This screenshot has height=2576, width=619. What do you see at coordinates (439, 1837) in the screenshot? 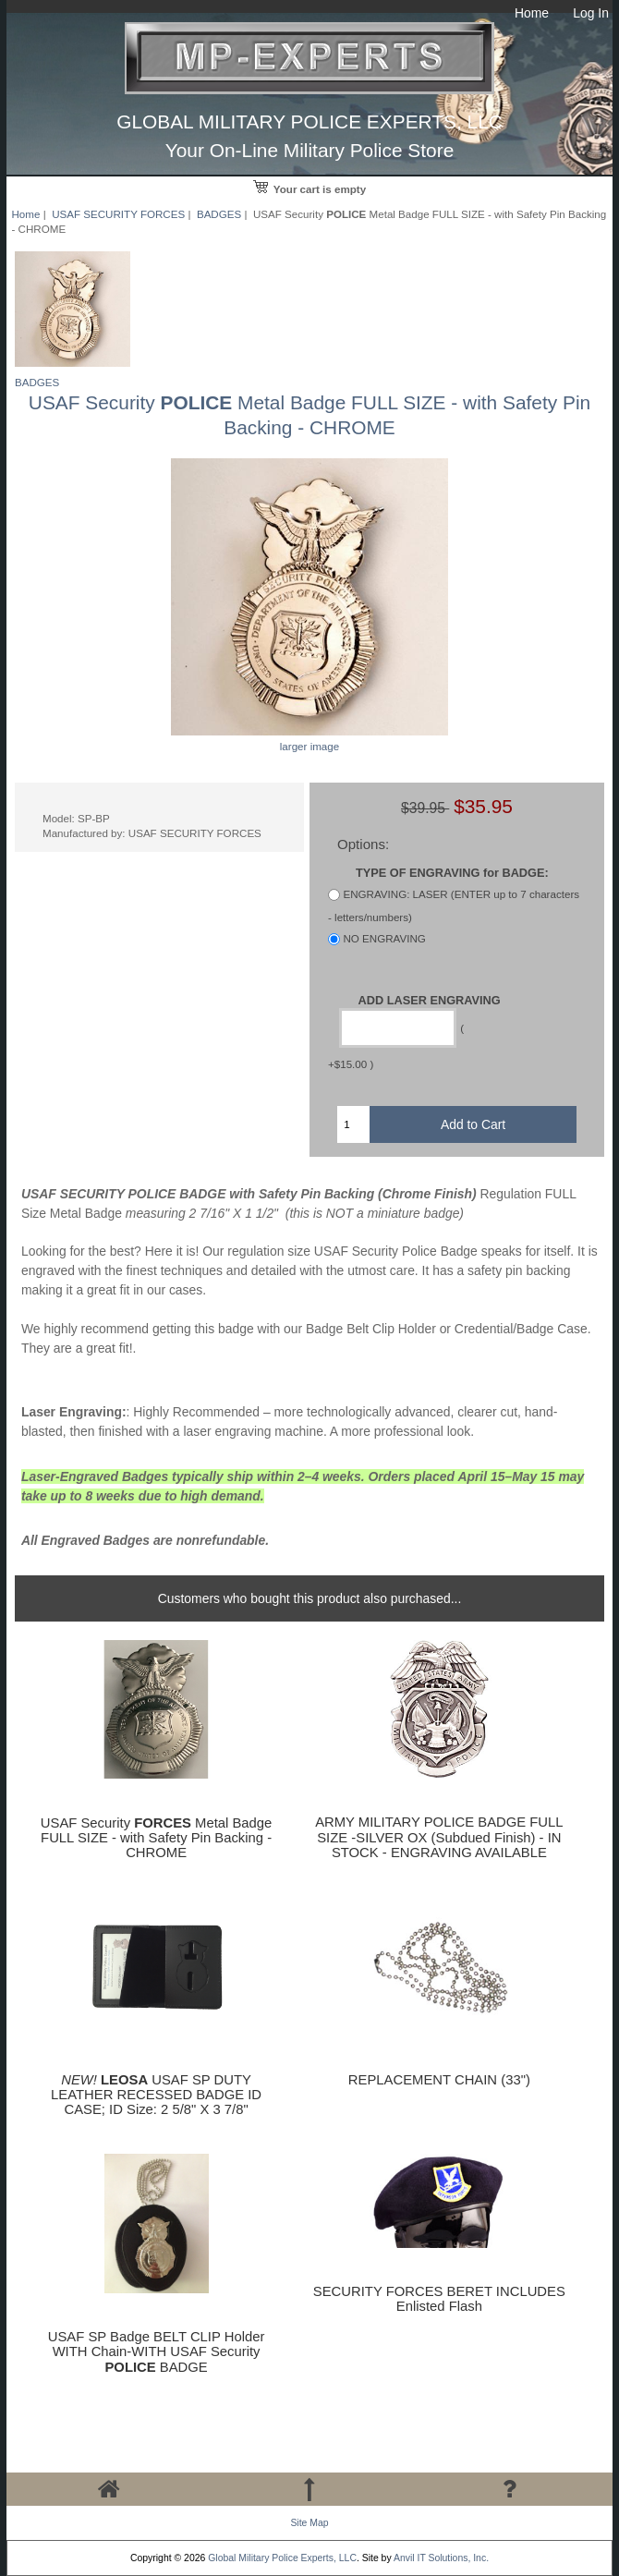
I see `ARMY MILITARY POLICE BADGE FULL SIZE -SILVER OX (Subdued Finish) - IN STOCK - ENGRAVING AVAILABLE` at bounding box center [439, 1837].